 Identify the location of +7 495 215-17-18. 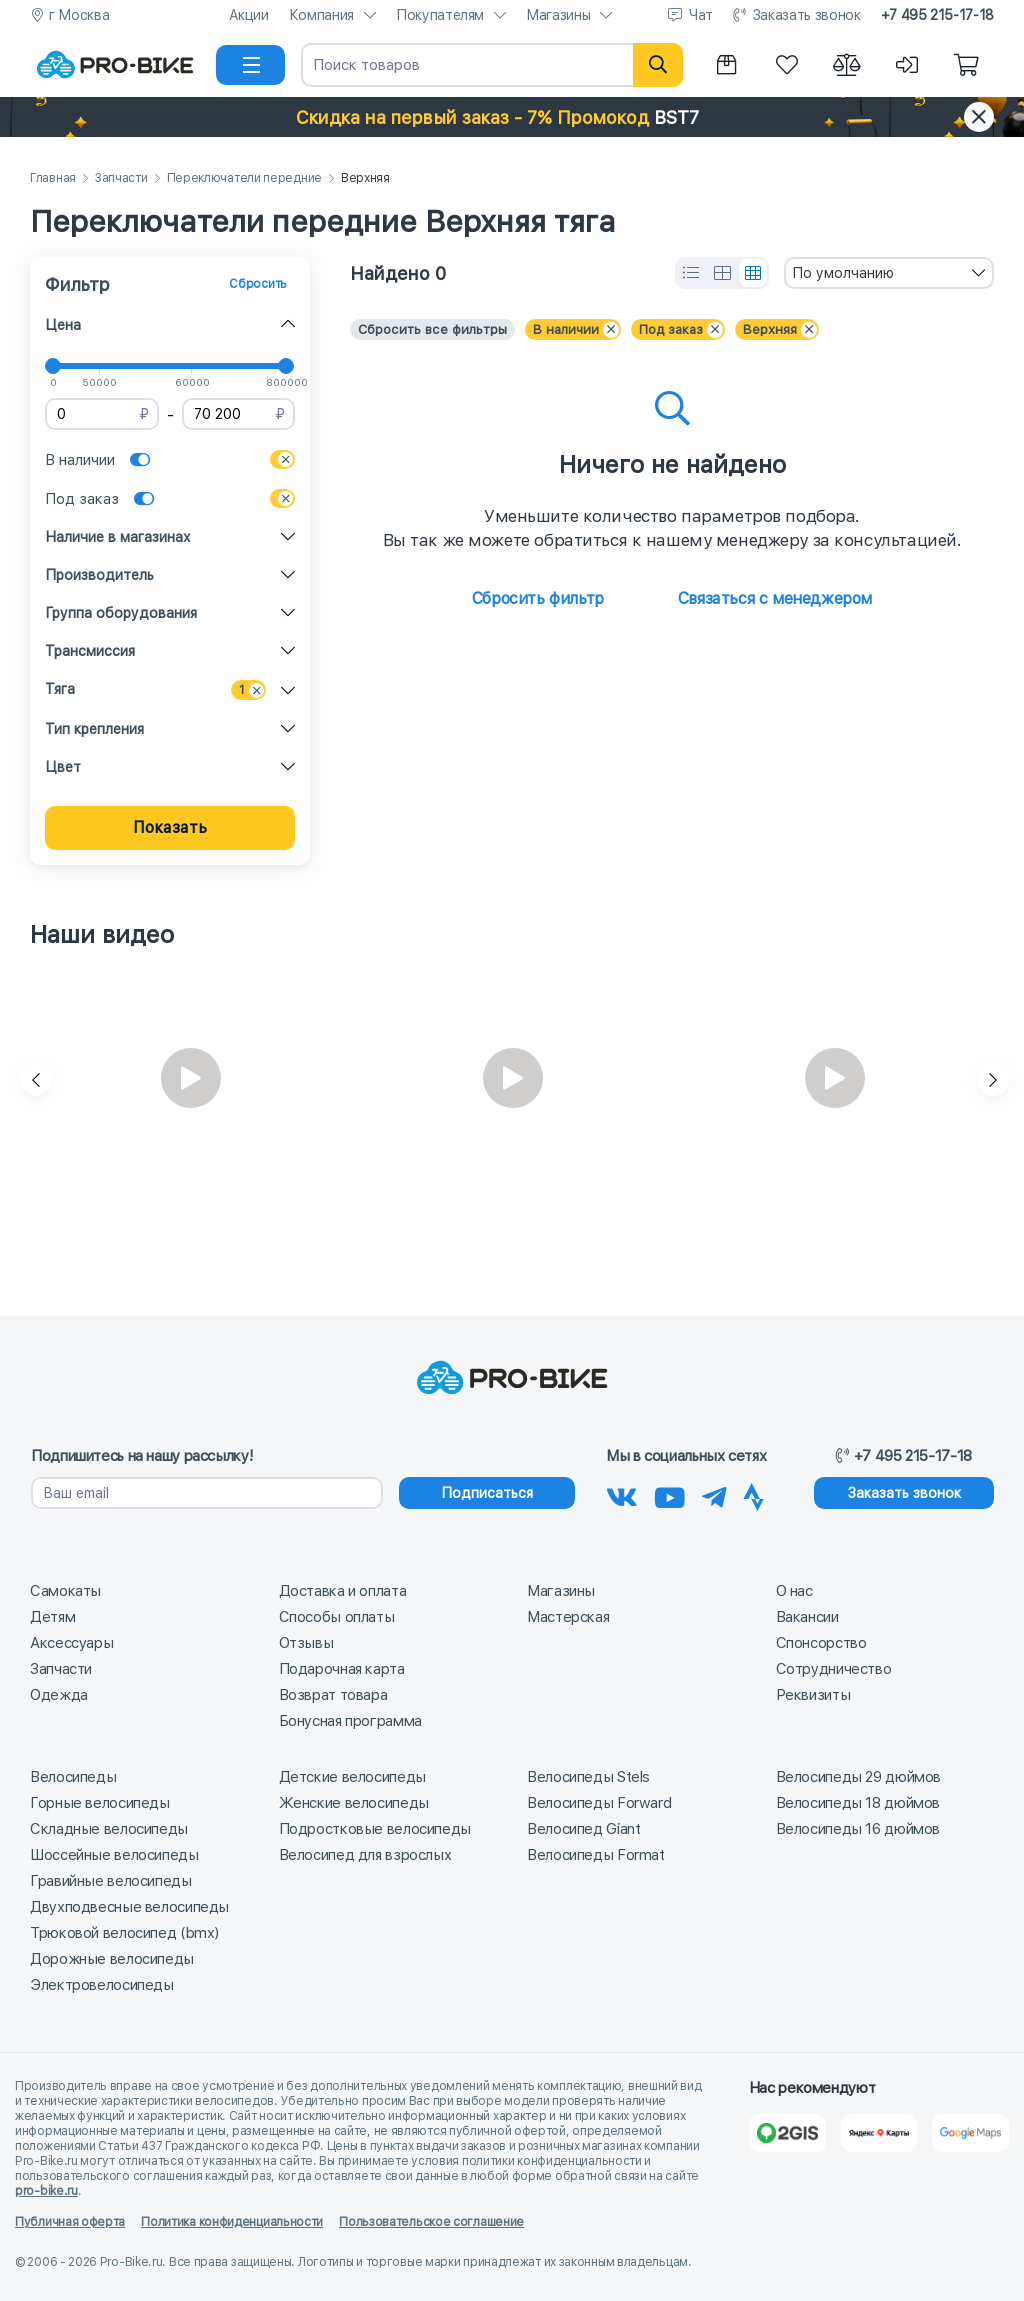
(937, 15).